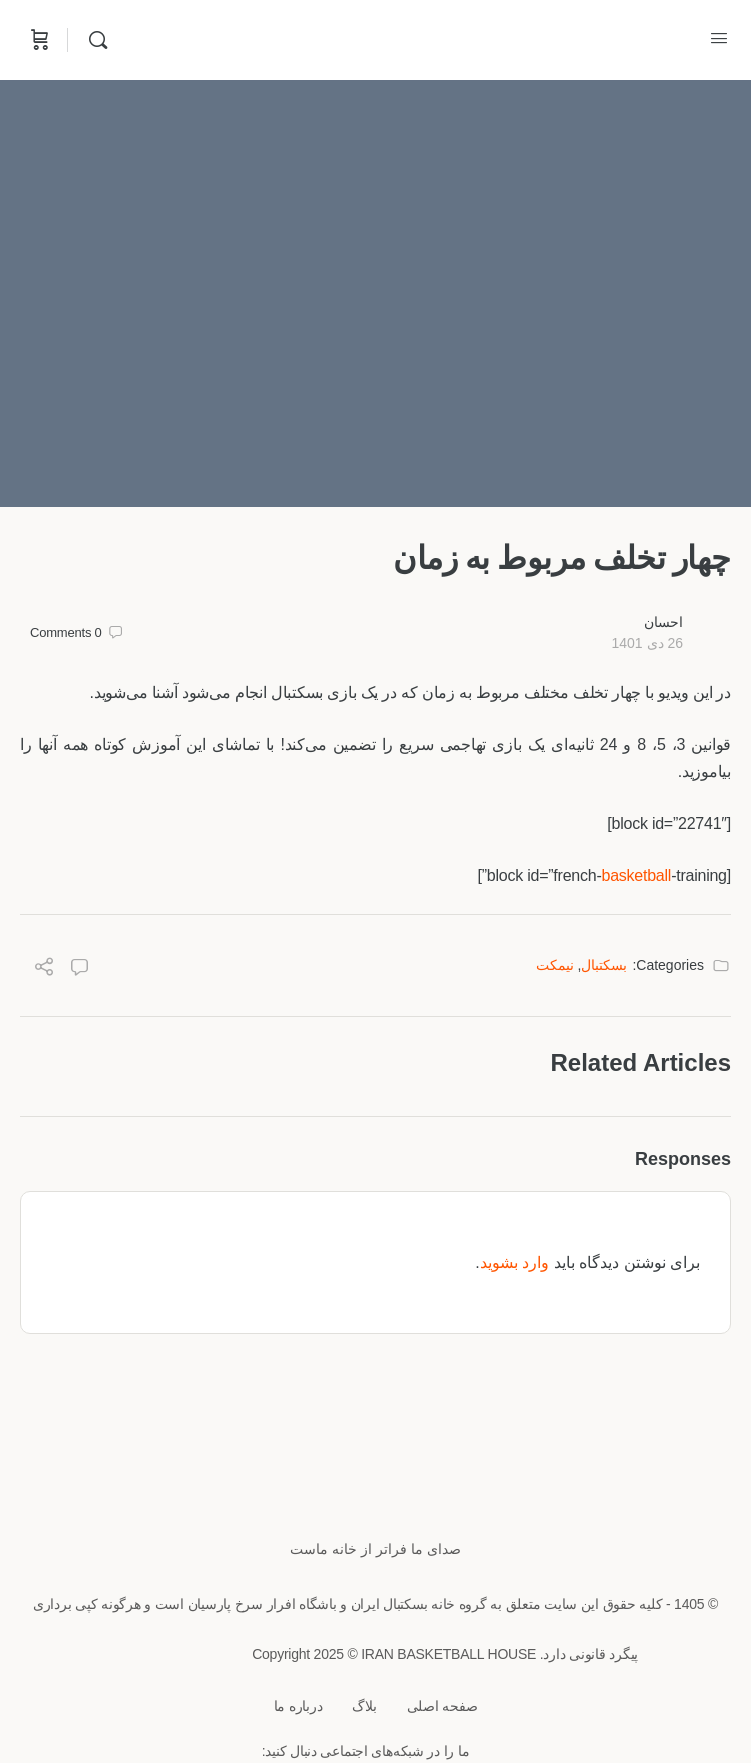 The image size is (751, 1763). What do you see at coordinates (514, 1262) in the screenshot?
I see `وارد بشوید` at bounding box center [514, 1262].